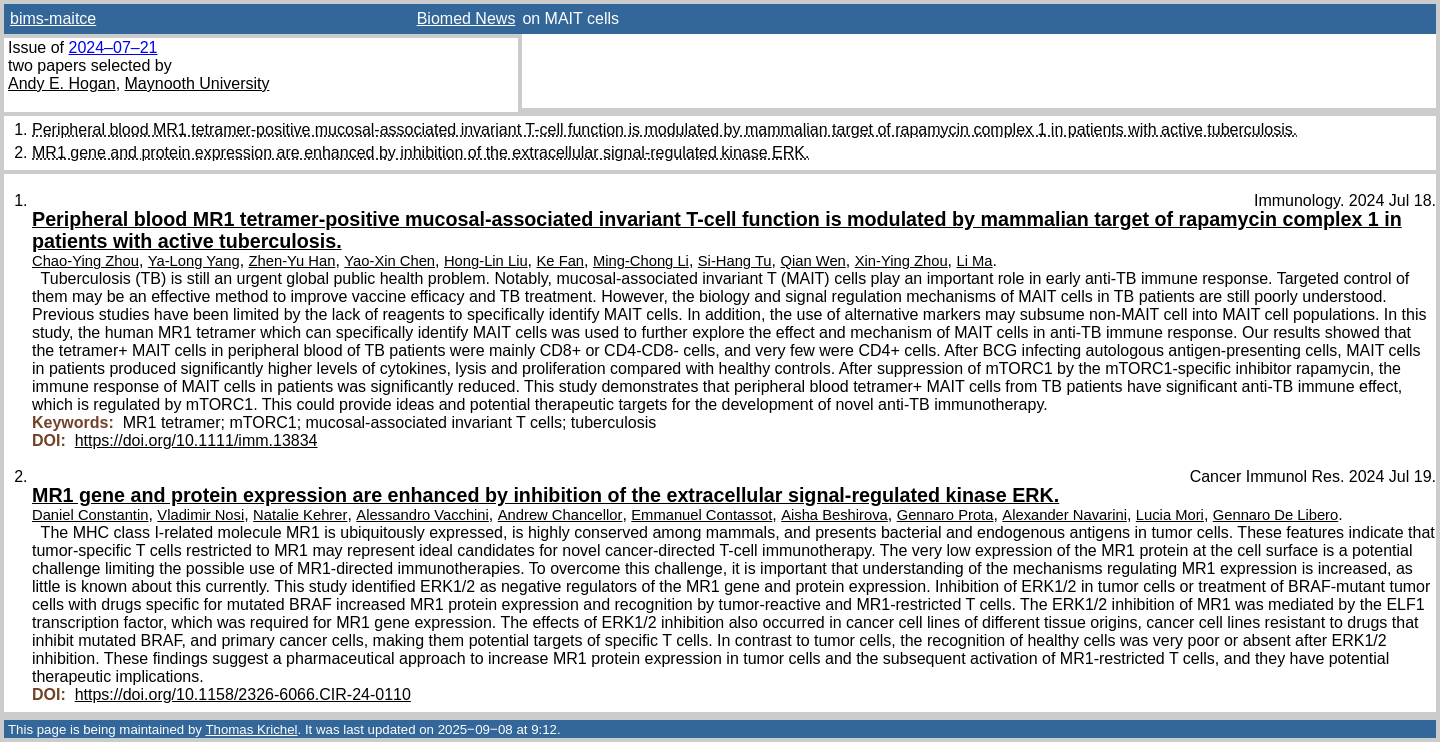 The height and width of the screenshot is (742, 1440). What do you see at coordinates (112, 47) in the screenshot?
I see `2024–07–21` at bounding box center [112, 47].